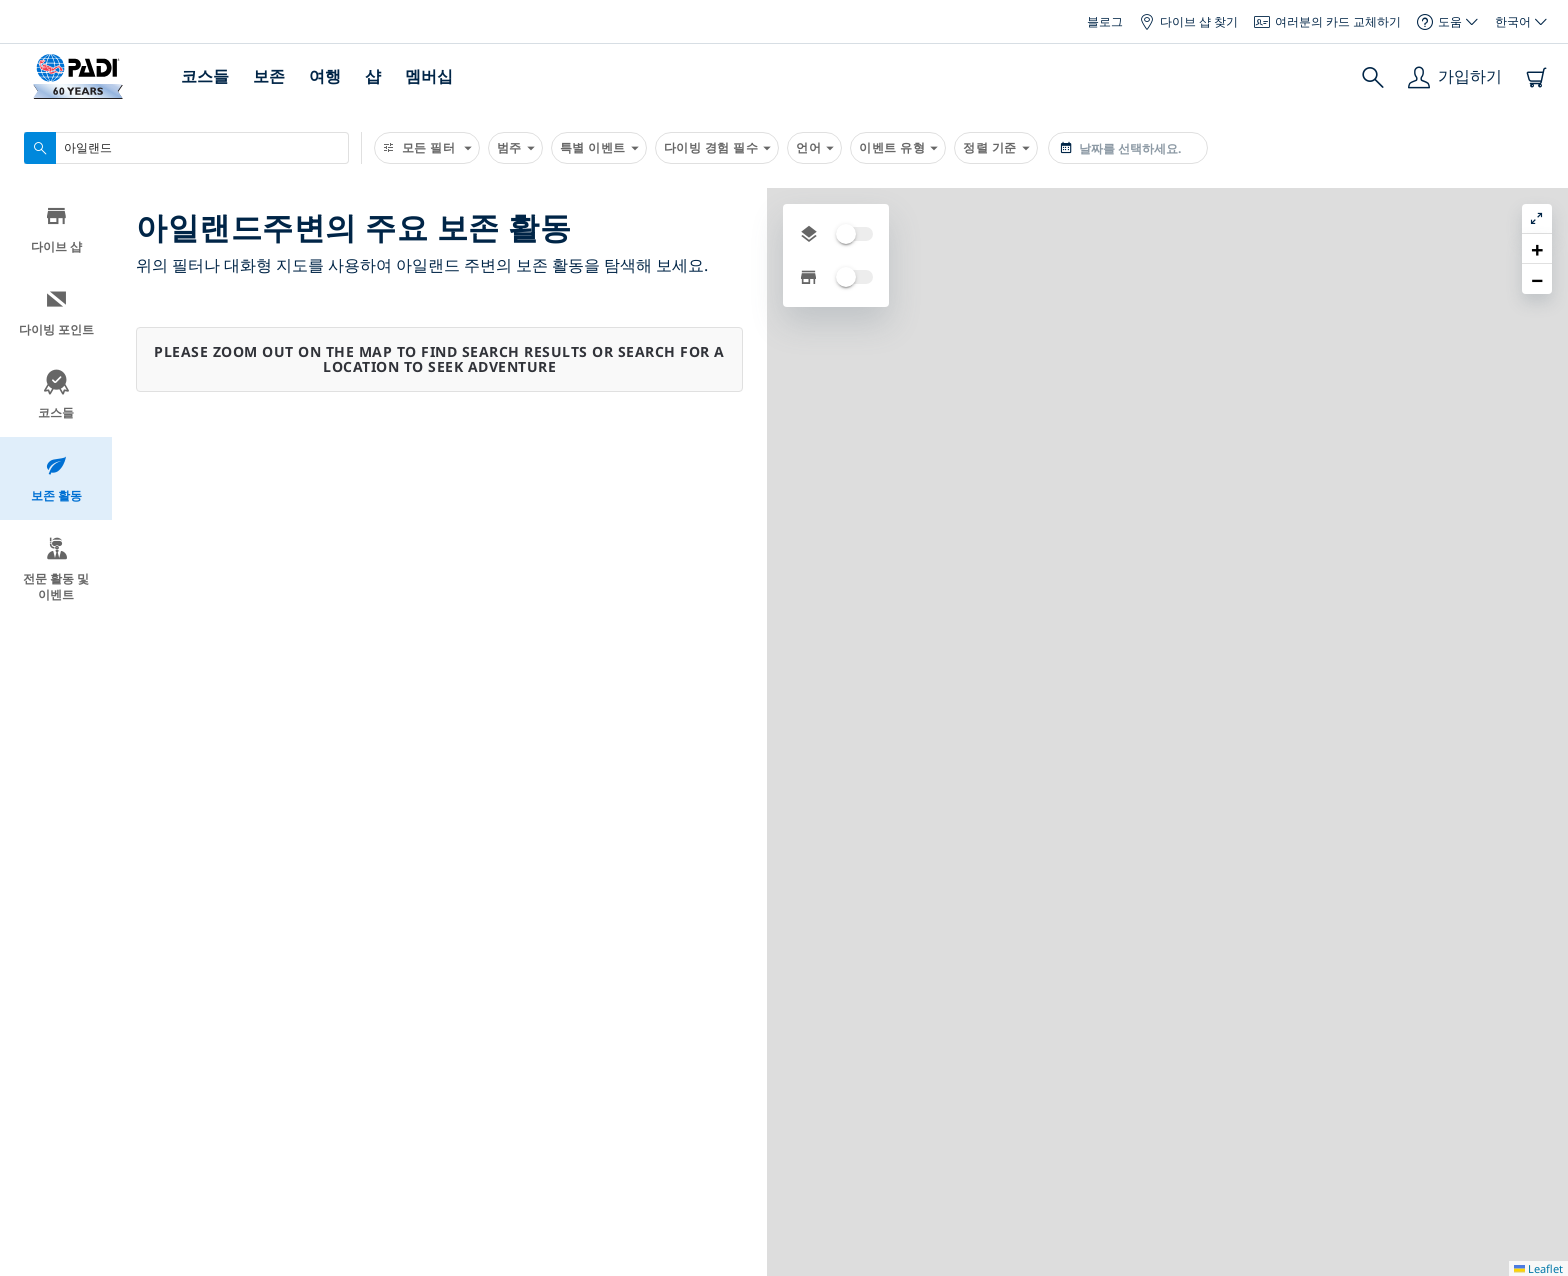 Image resolution: width=1568 pixels, height=1276 pixels. What do you see at coordinates (1105, 21) in the screenshot?
I see `블로그` at bounding box center [1105, 21].